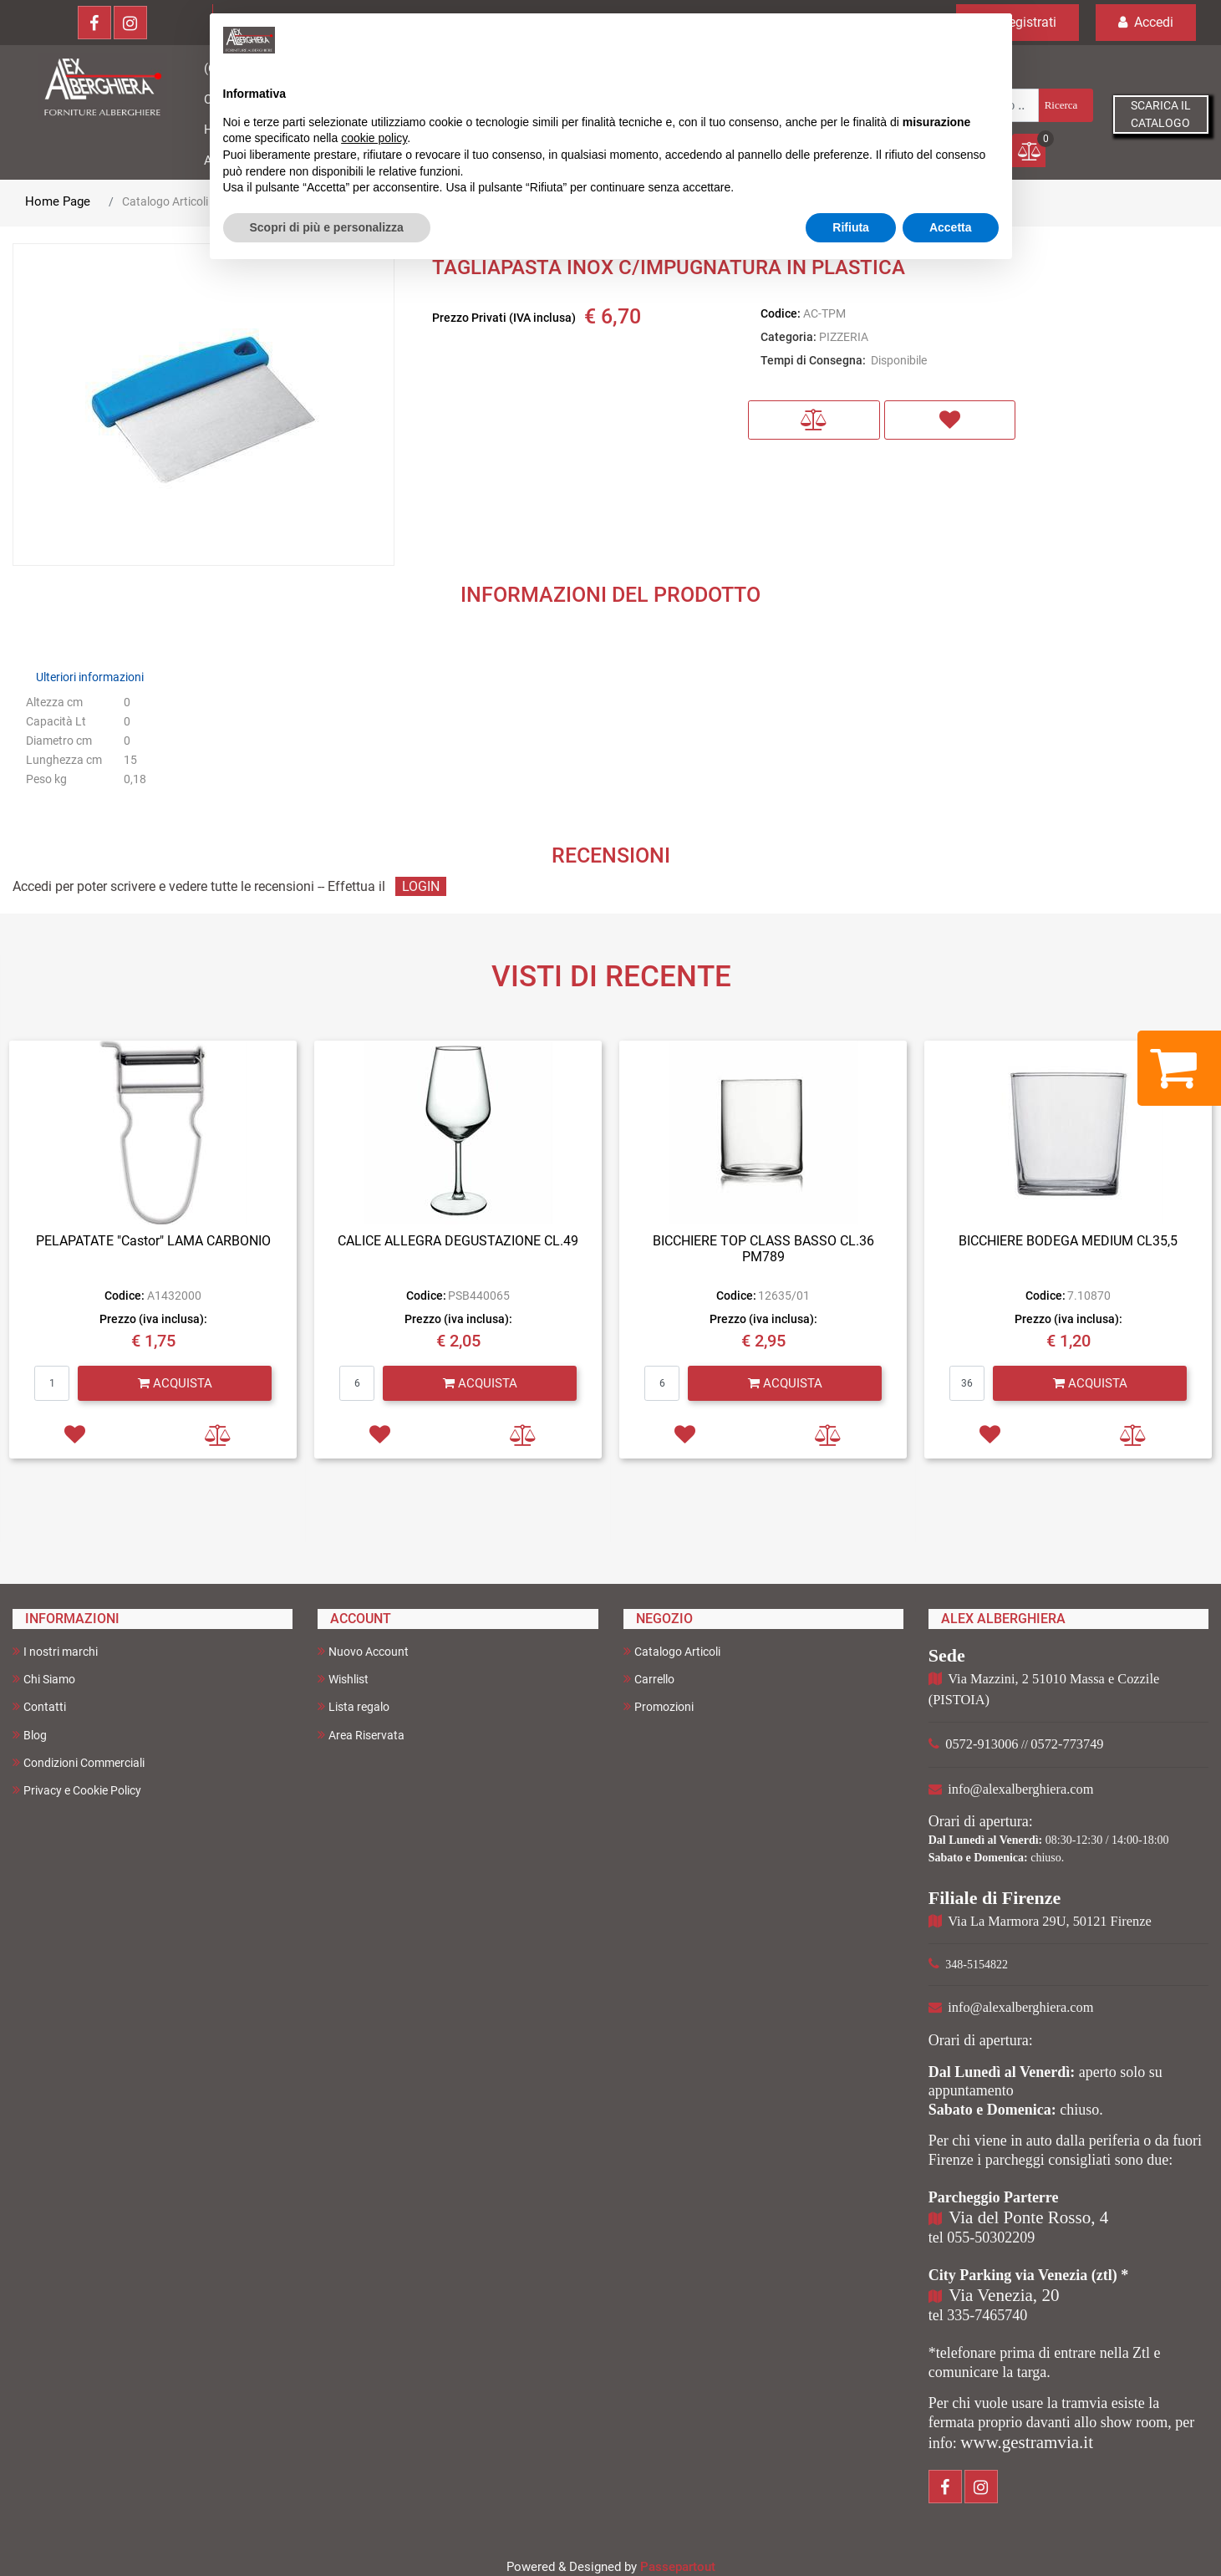  What do you see at coordinates (981, 1744) in the screenshot?
I see `0572-913006` at bounding box center [981, 1744].